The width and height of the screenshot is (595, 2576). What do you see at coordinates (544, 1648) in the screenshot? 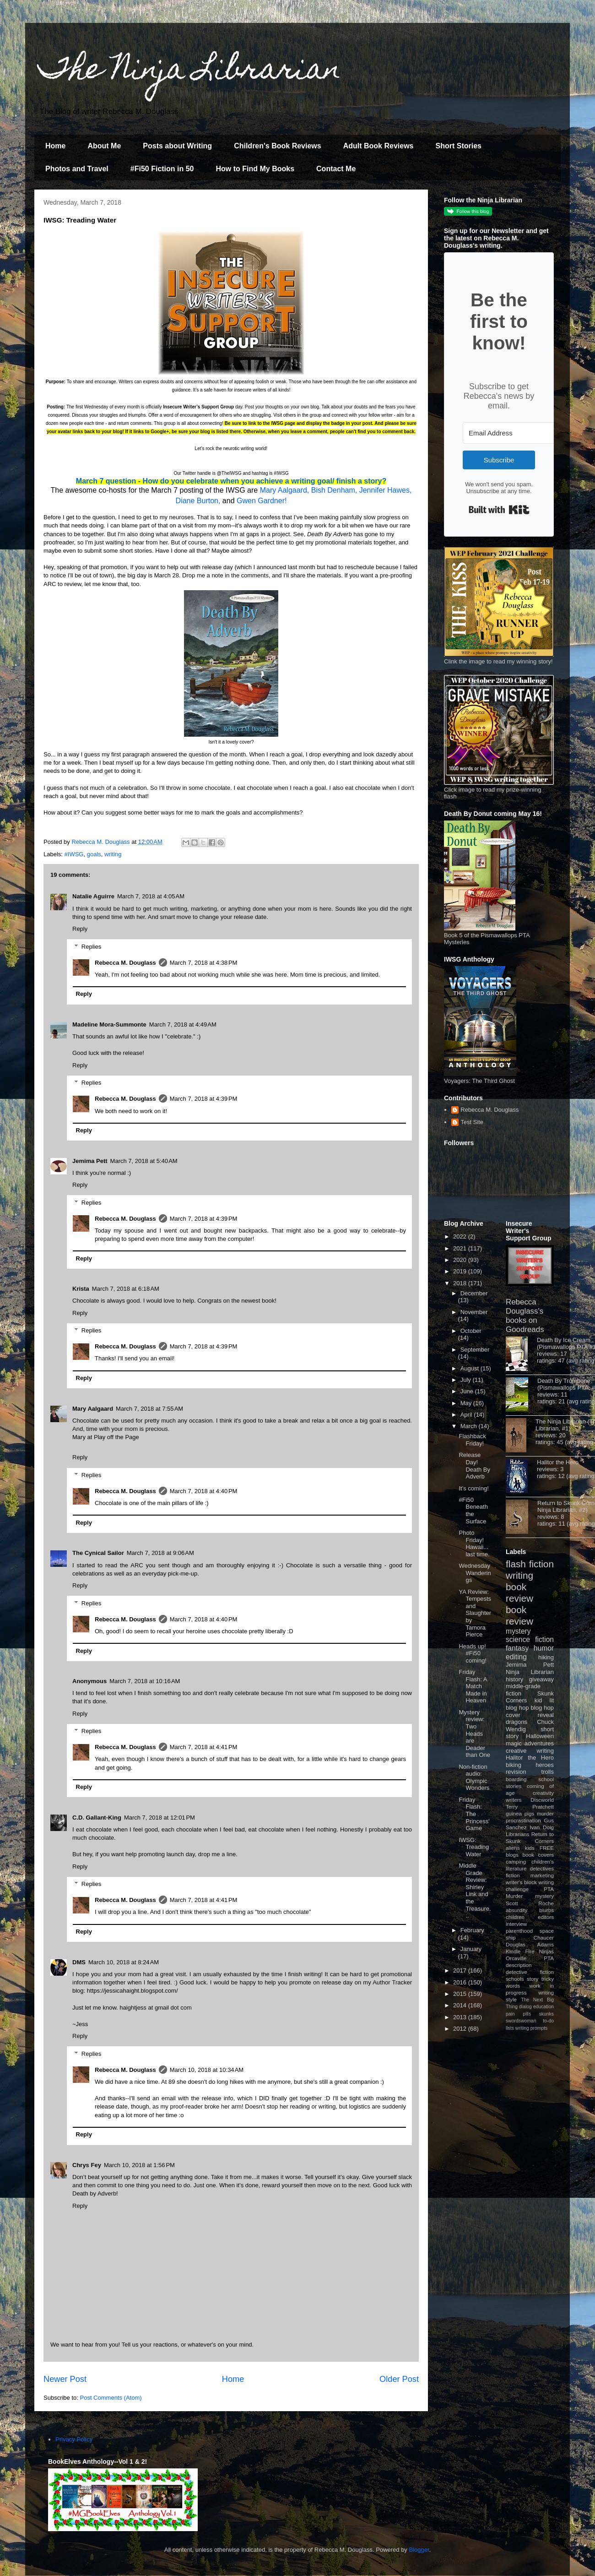
I see `humor` at bounding box center [544, 1648].